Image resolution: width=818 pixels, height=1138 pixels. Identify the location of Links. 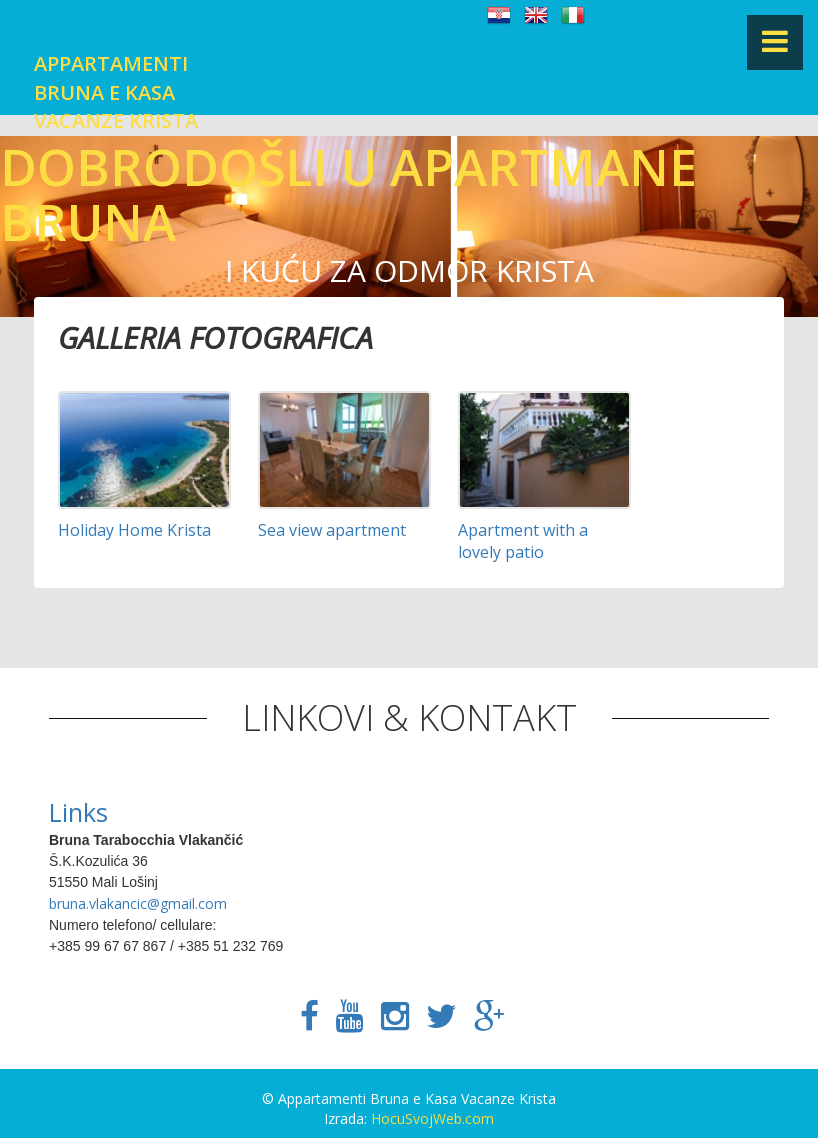
(78, 812).